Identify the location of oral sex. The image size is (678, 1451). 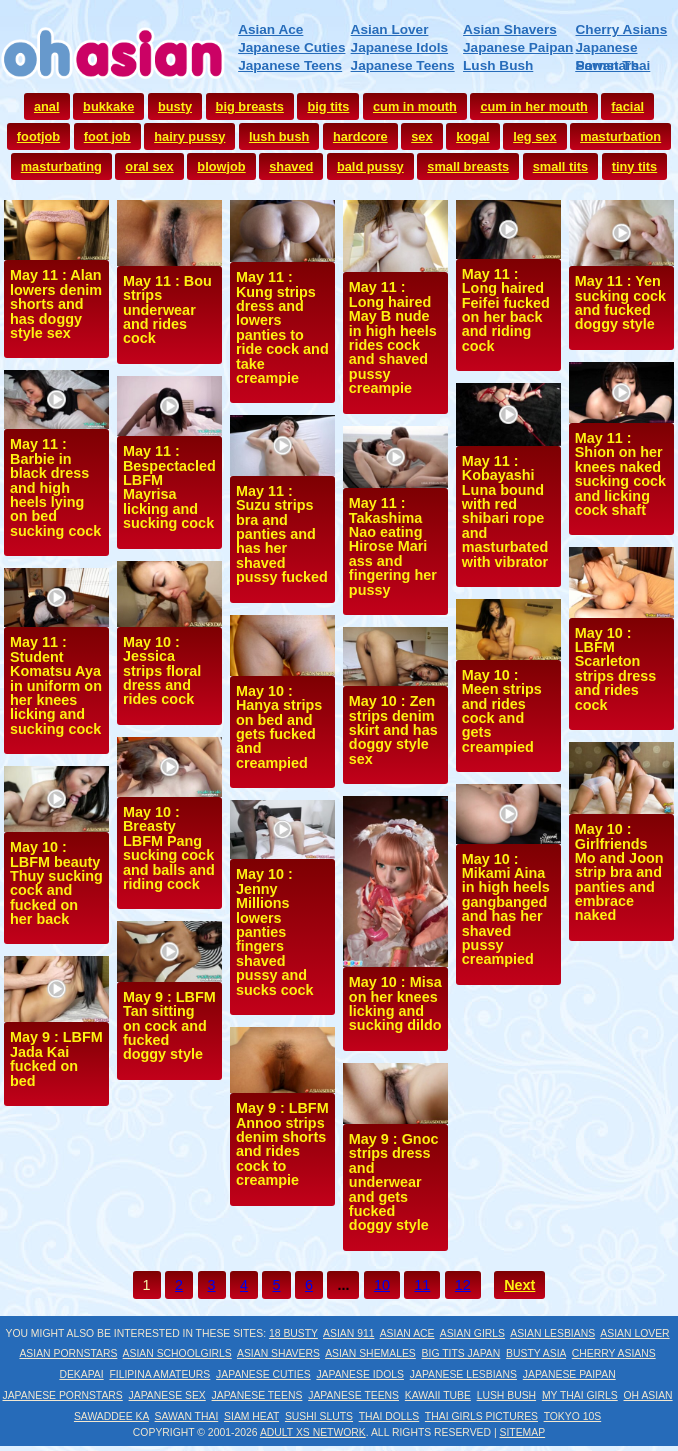
(149, 166).